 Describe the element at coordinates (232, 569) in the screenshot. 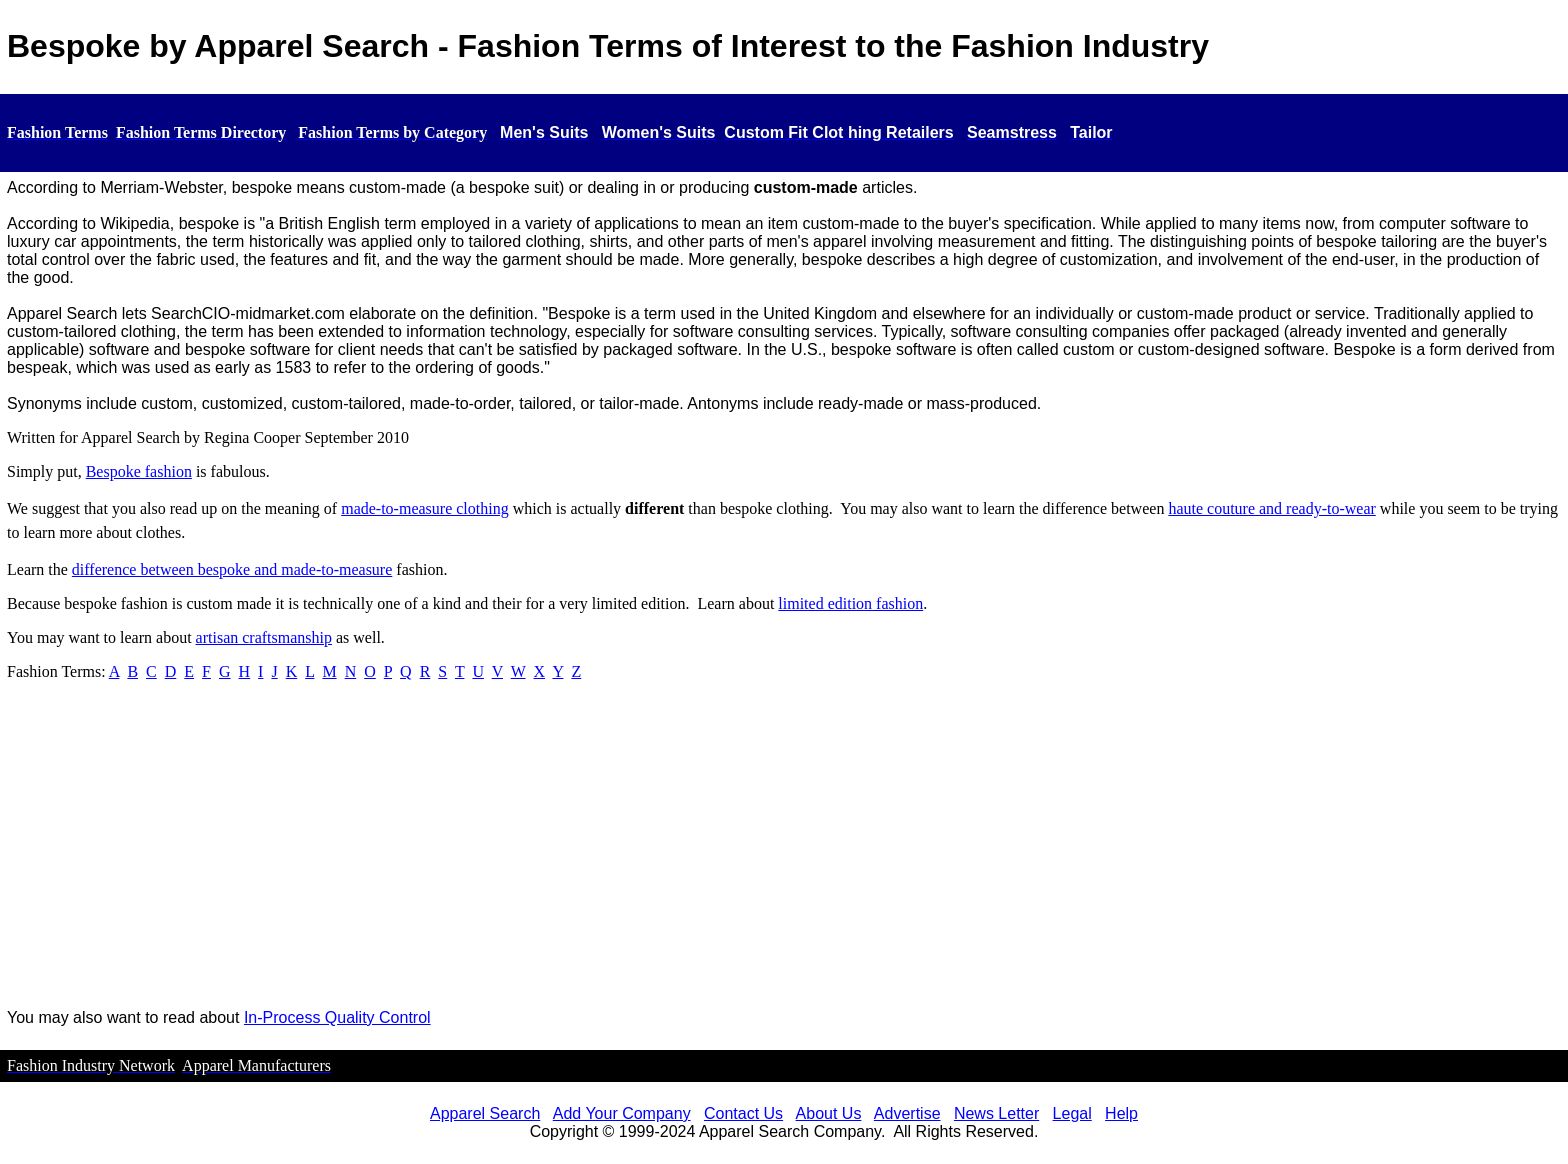

I see `difference between bespoke and made-to-measure` at that location.